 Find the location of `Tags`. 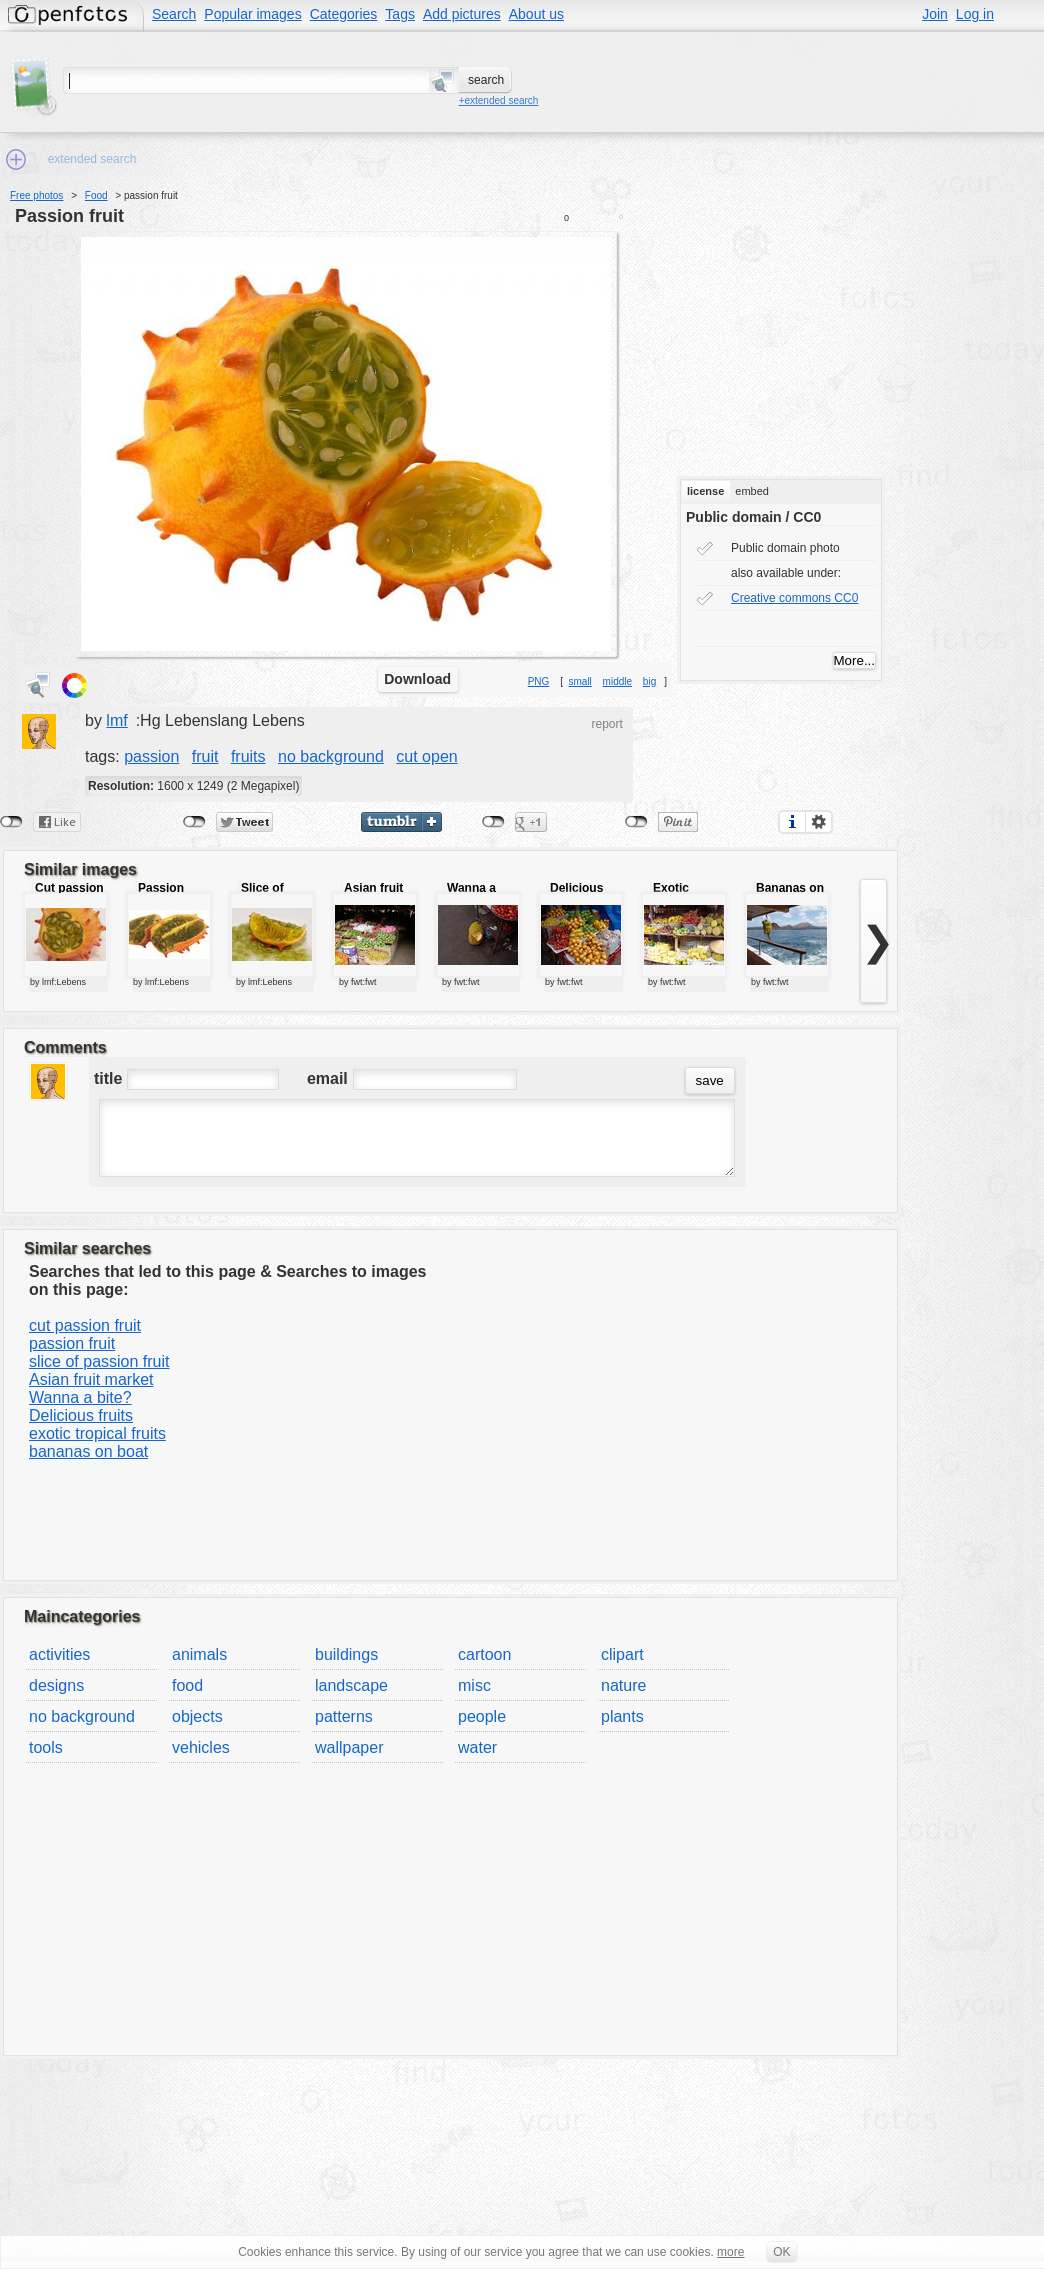

Tags is located at coordinates (400, 14).